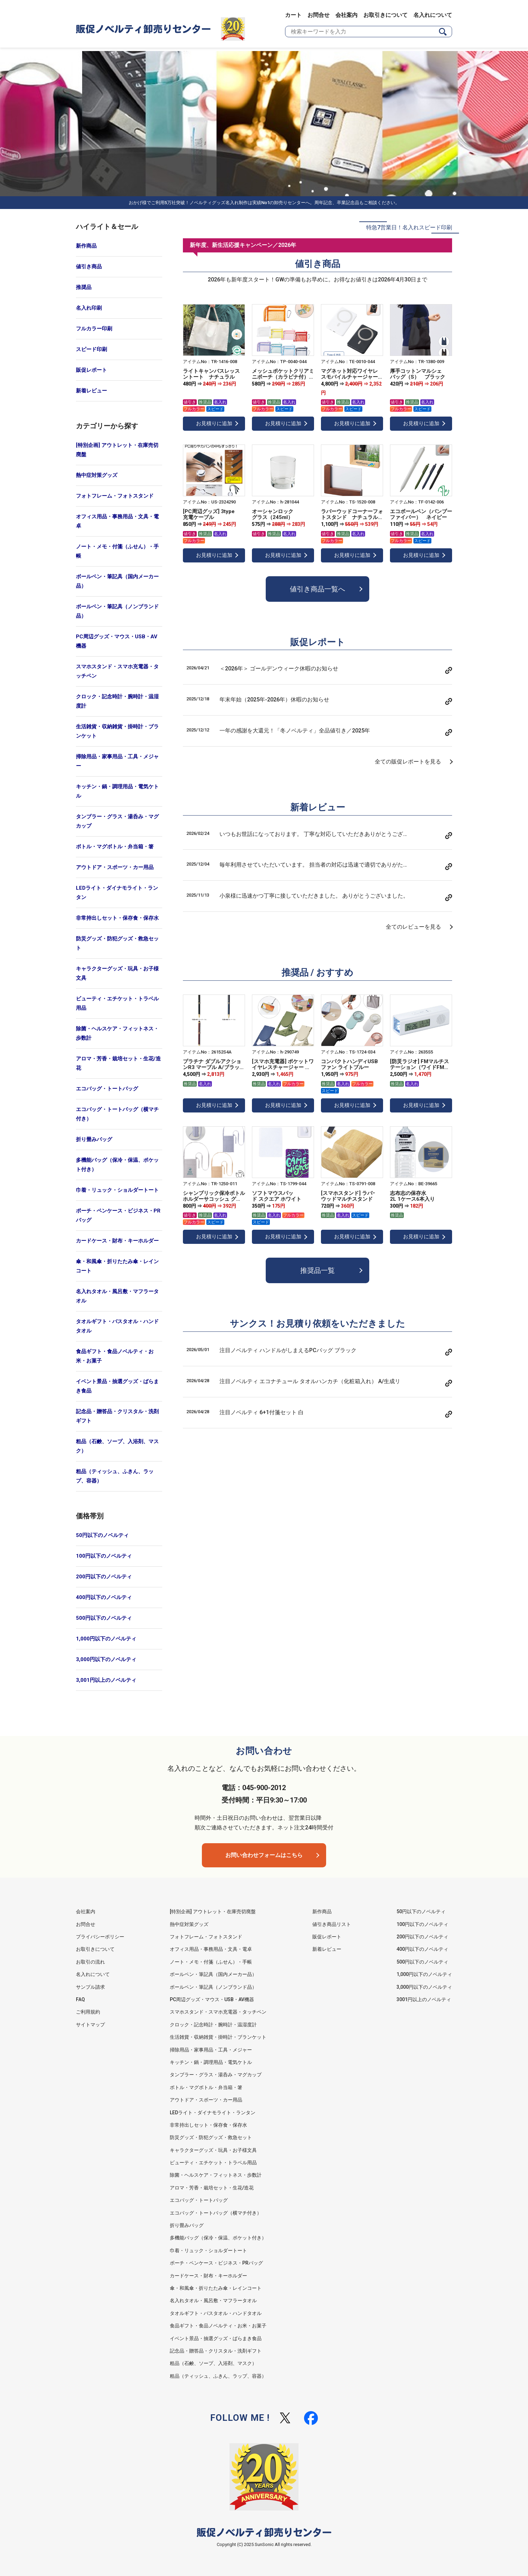 Image resolution: width=528 pixels, height=2576 pixels. Describe the element at coordinates (94, 1139) in the screenshot. I see `折り畳みバッグ` at that location.